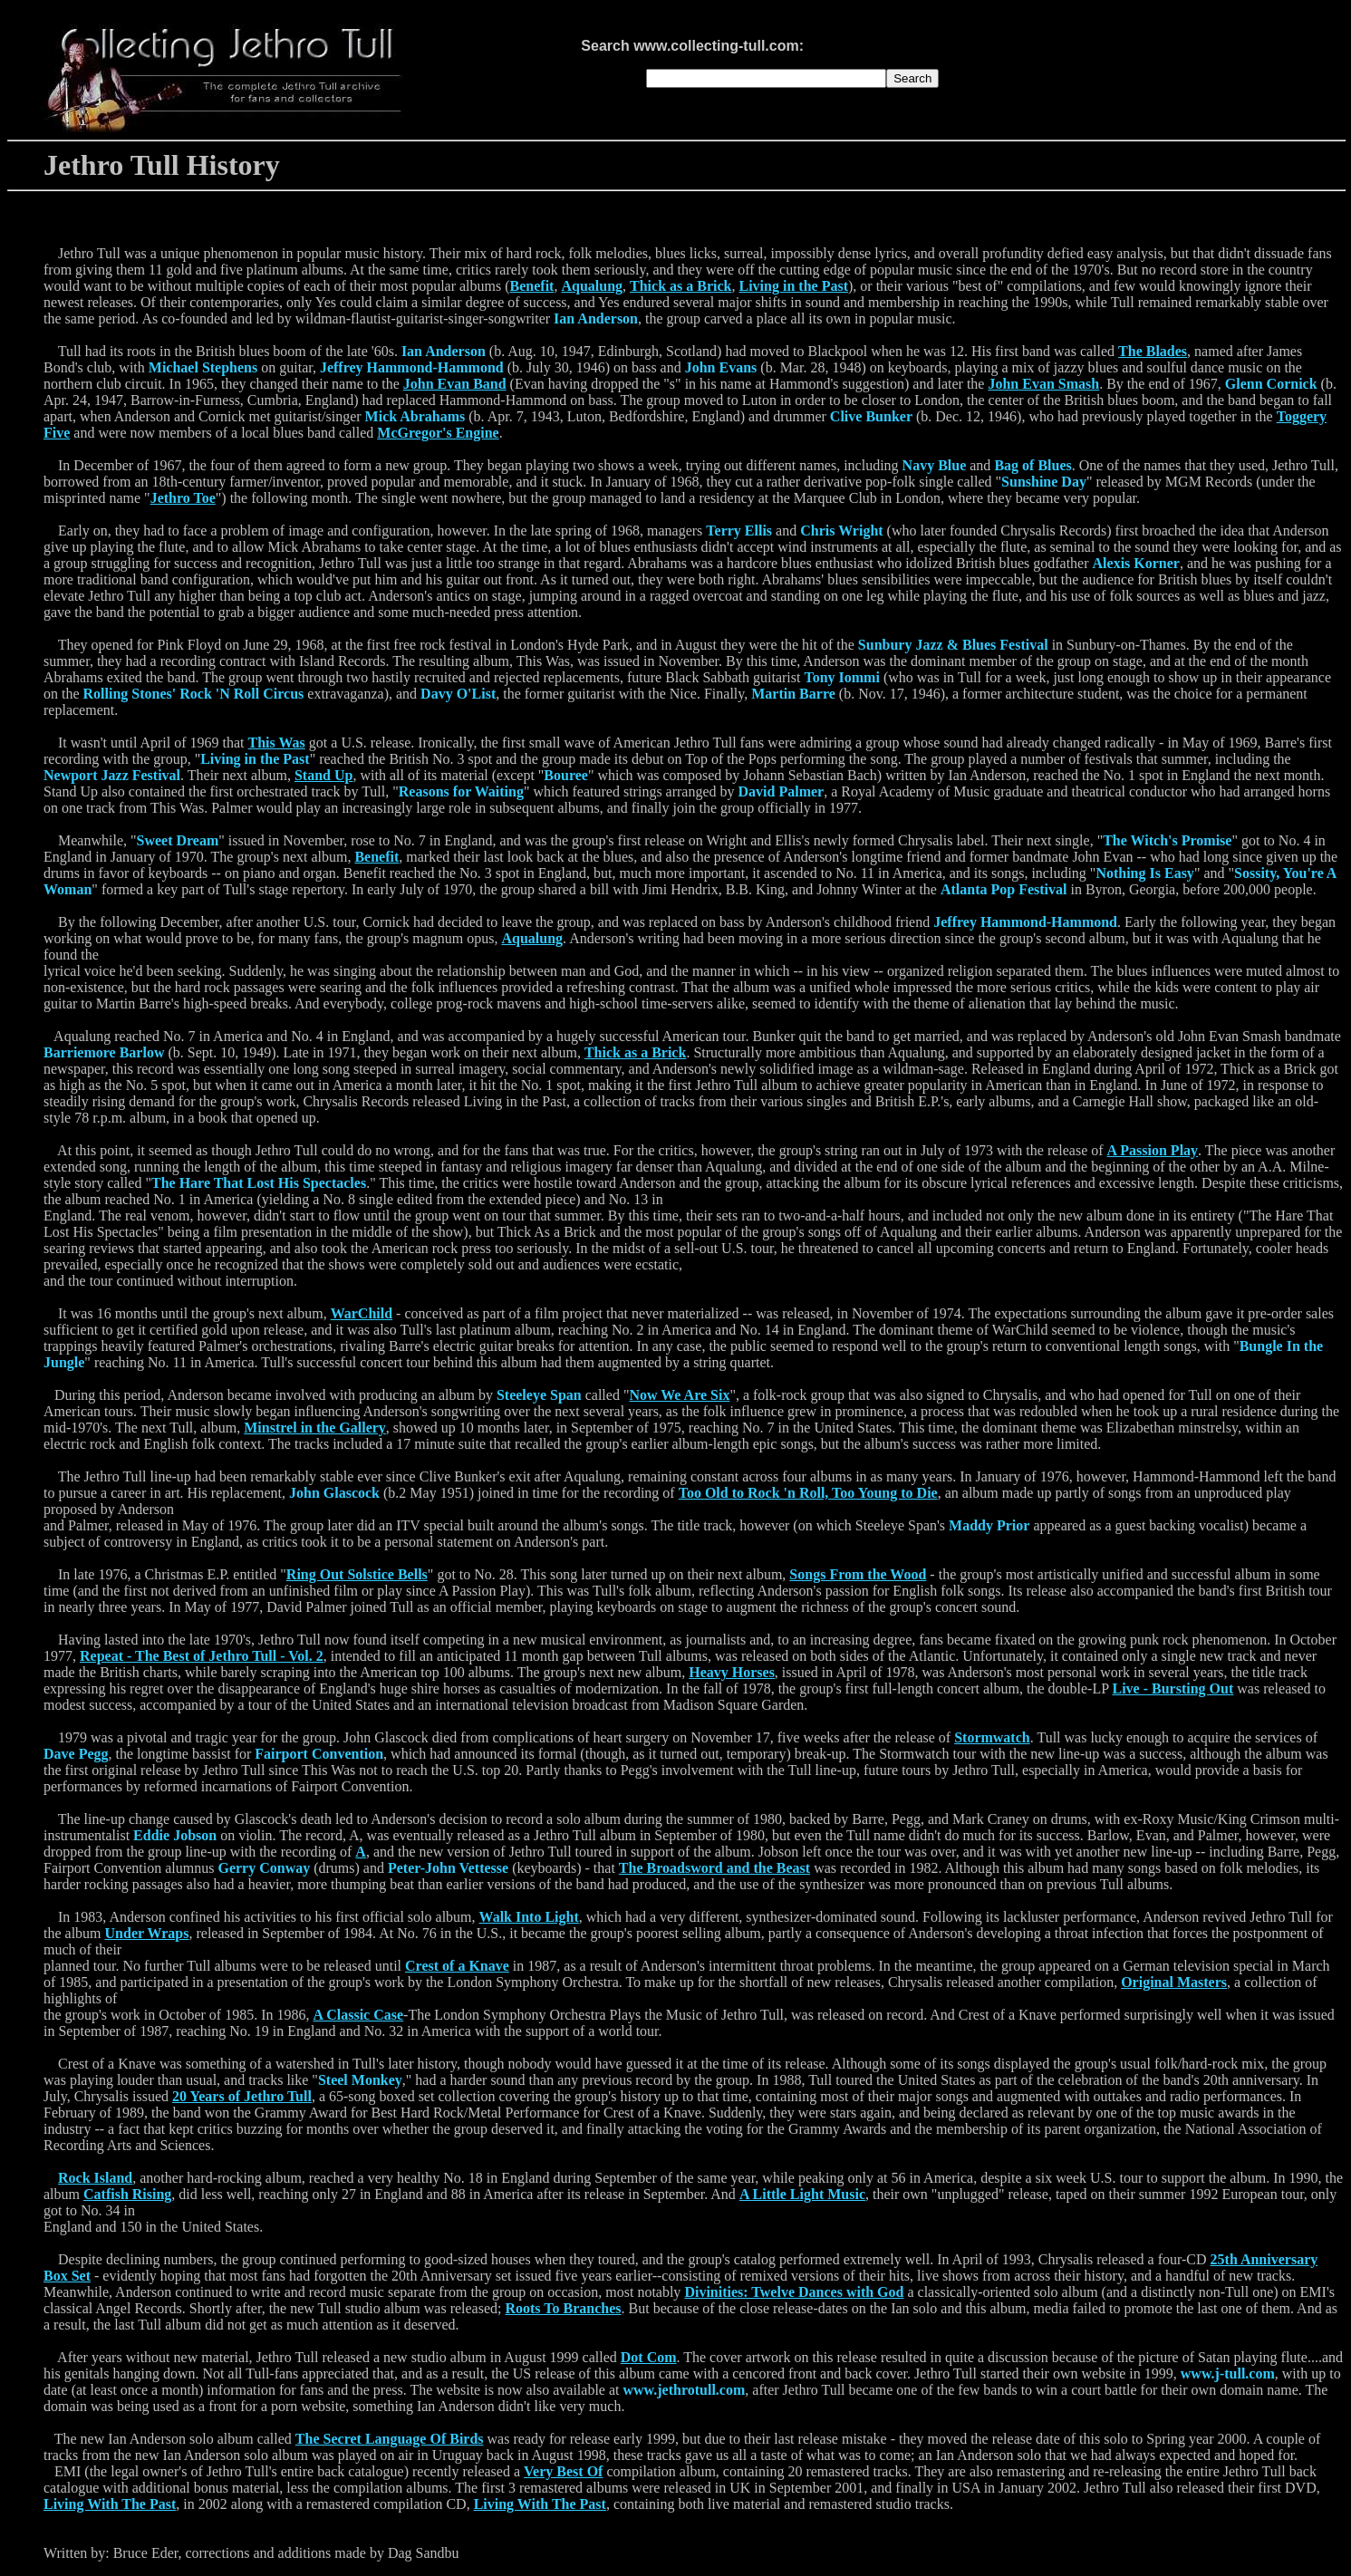 The image size is (1351, 2576). What do you see at coordinates (357, 1574) in the screenshot?
I see `Ring Out Solstice Bells` at bounding box center [357, 1574].